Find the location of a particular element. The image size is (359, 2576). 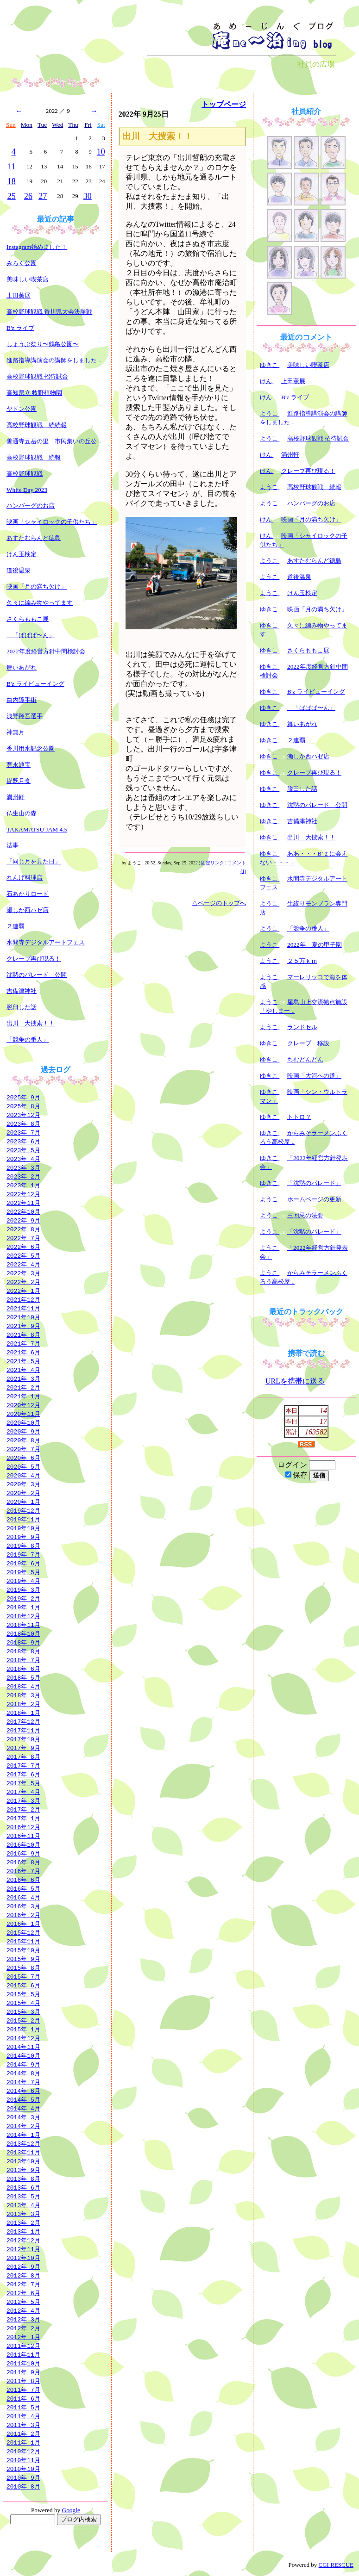

浅野翔吾選手 is located at coordinates (24, 716).